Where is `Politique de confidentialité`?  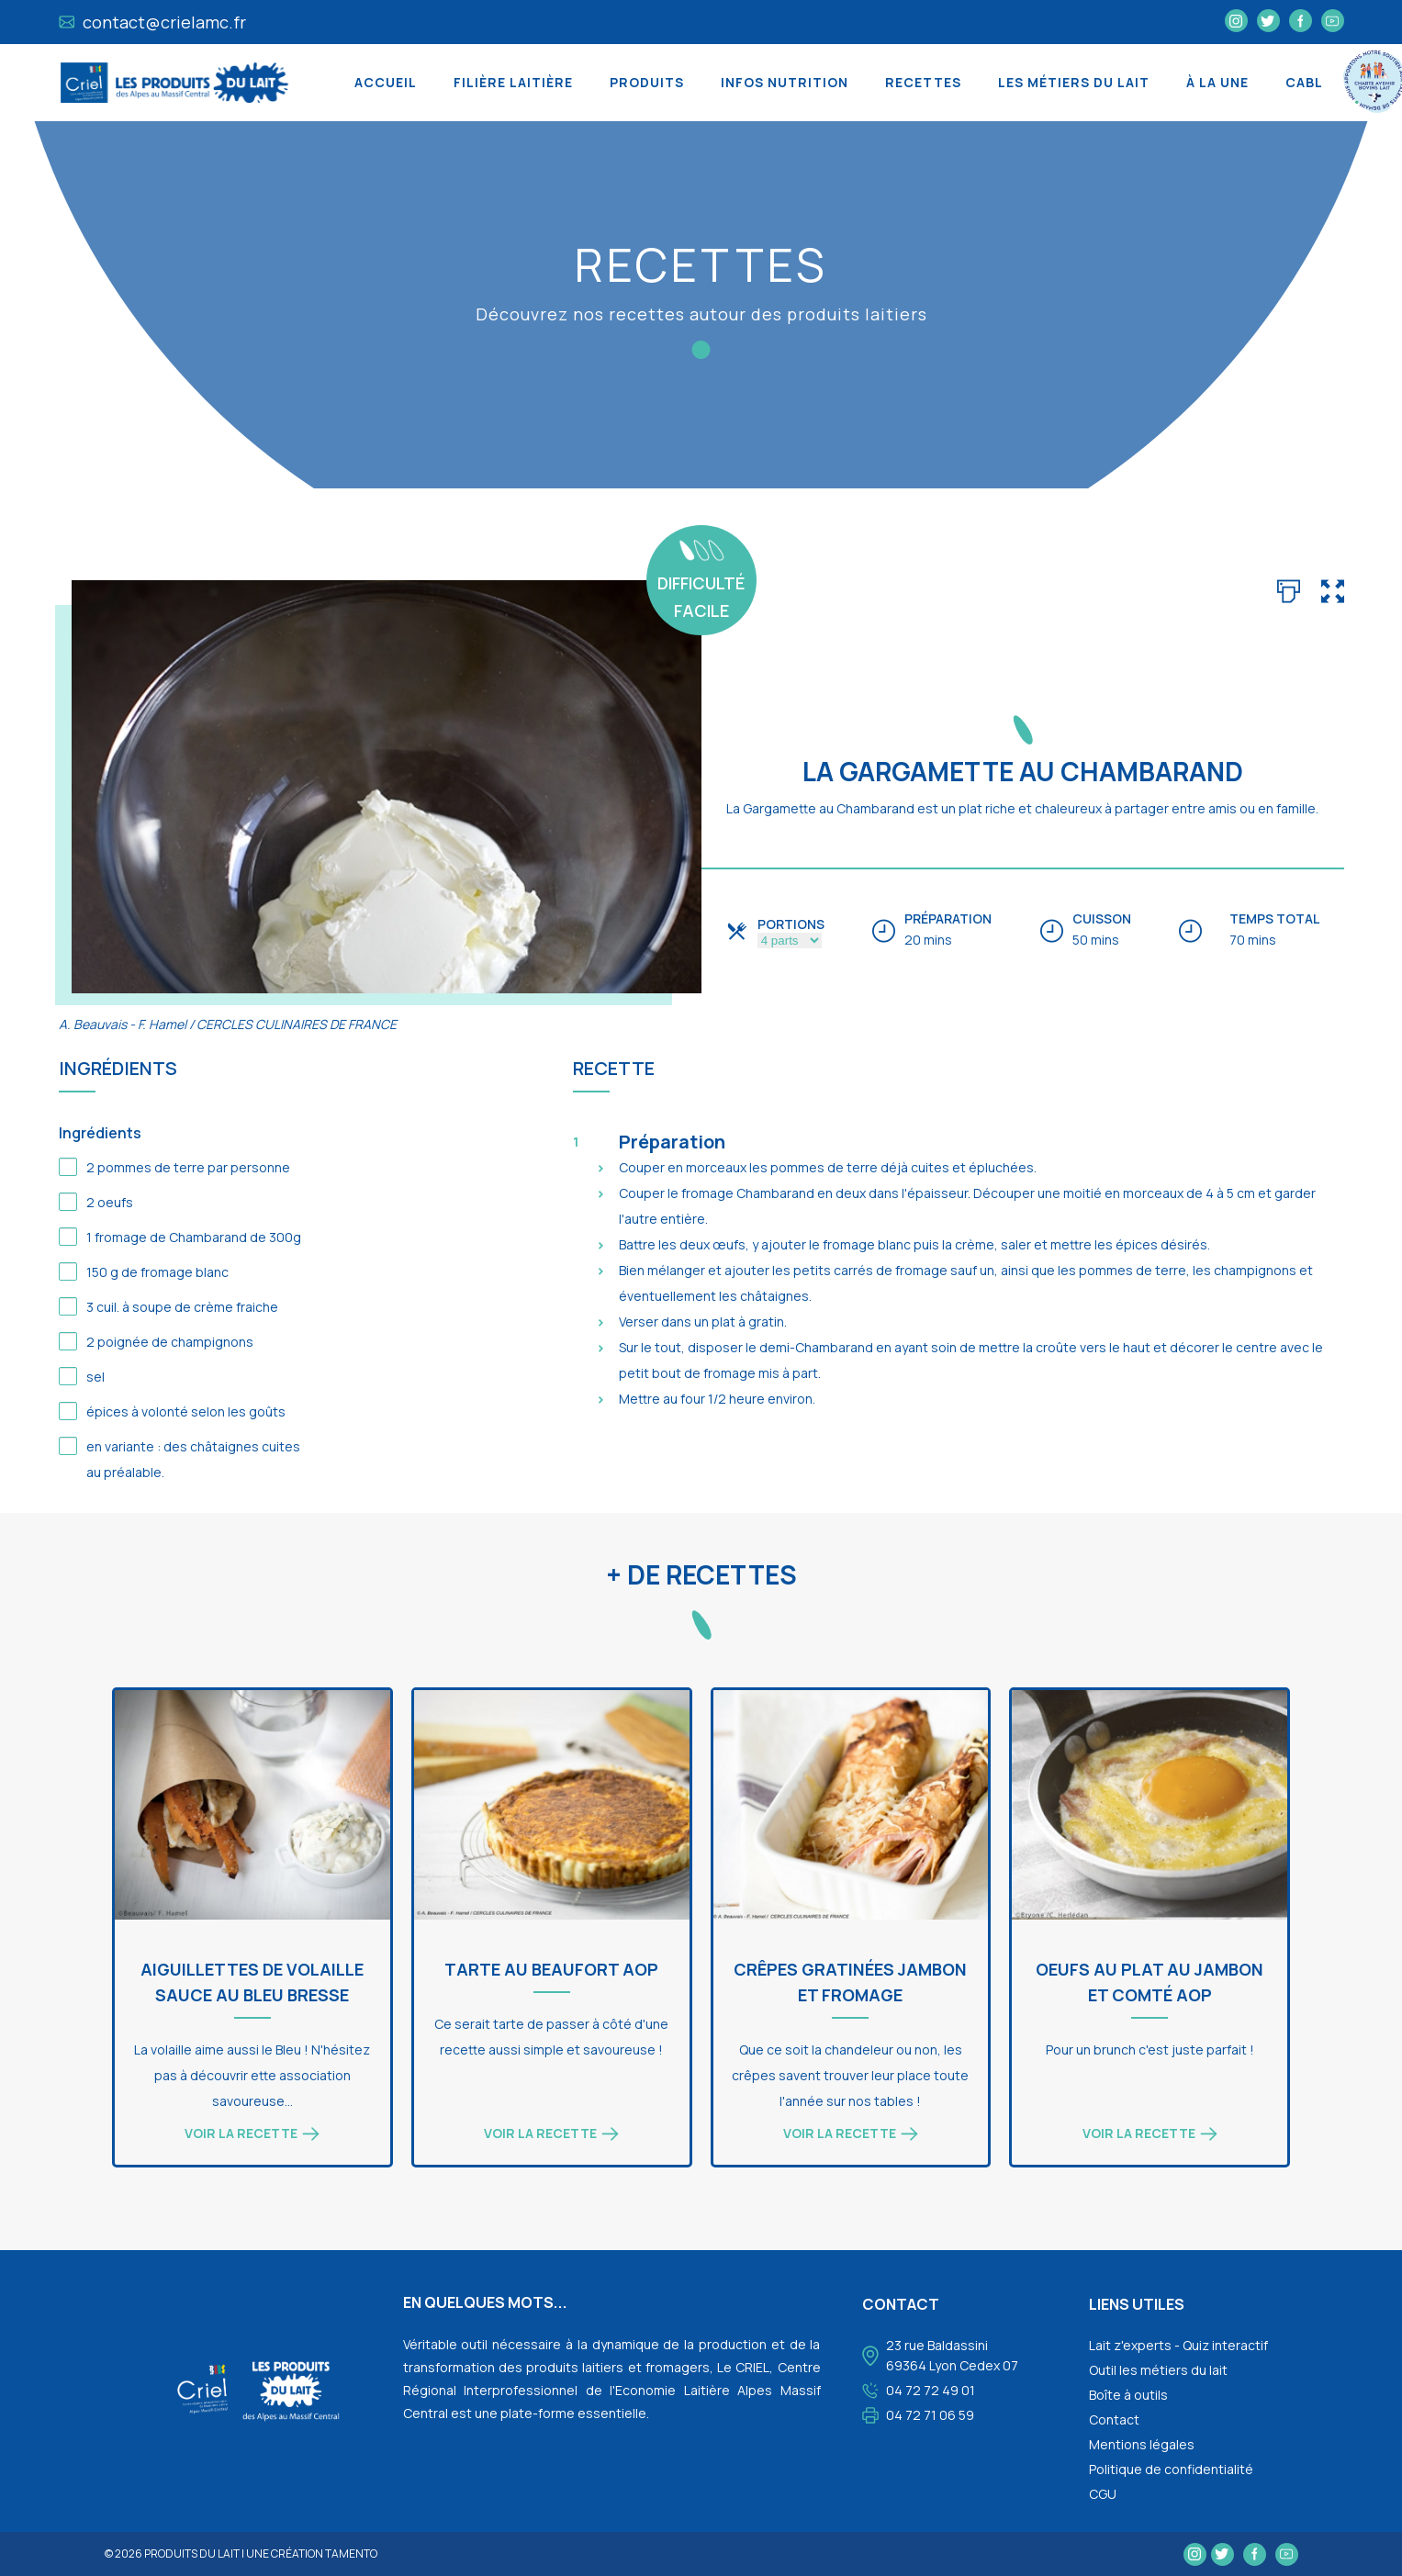 Politique de confidentialité is located at coordinates (1171, 2469).